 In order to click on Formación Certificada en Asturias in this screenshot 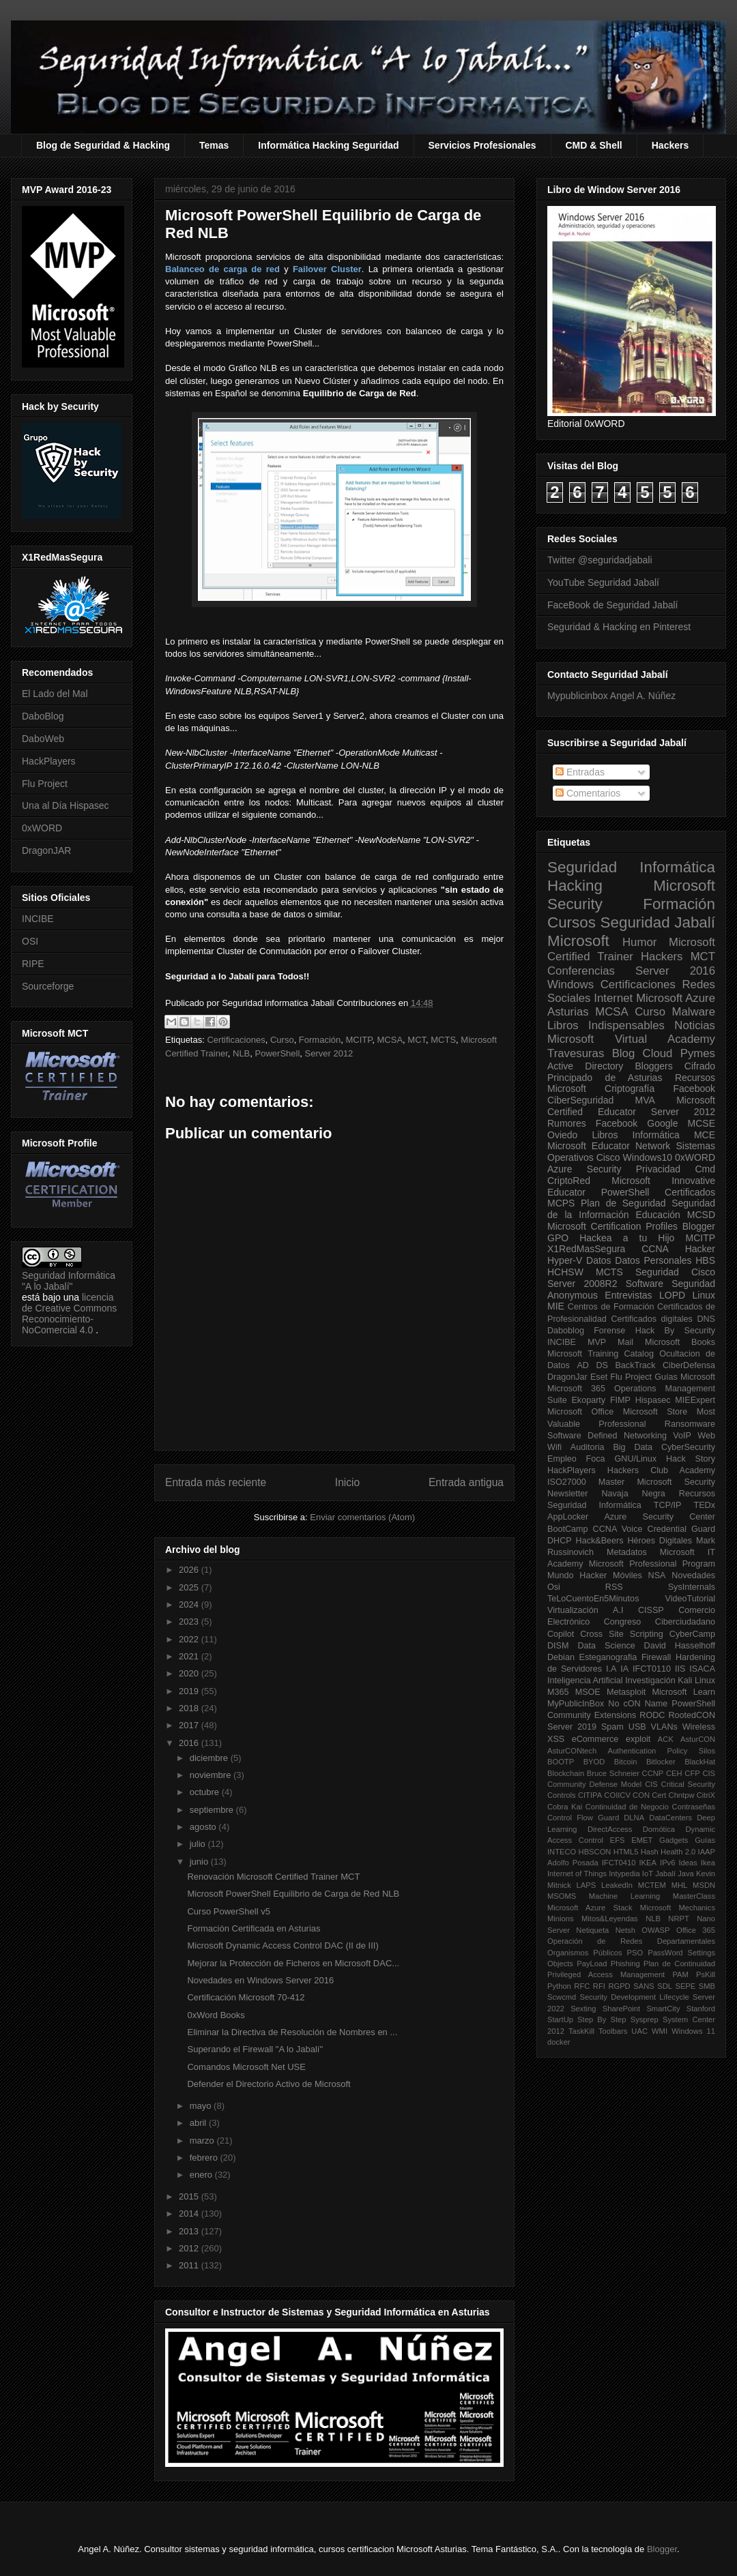, I will do `click(253, 1928)`.